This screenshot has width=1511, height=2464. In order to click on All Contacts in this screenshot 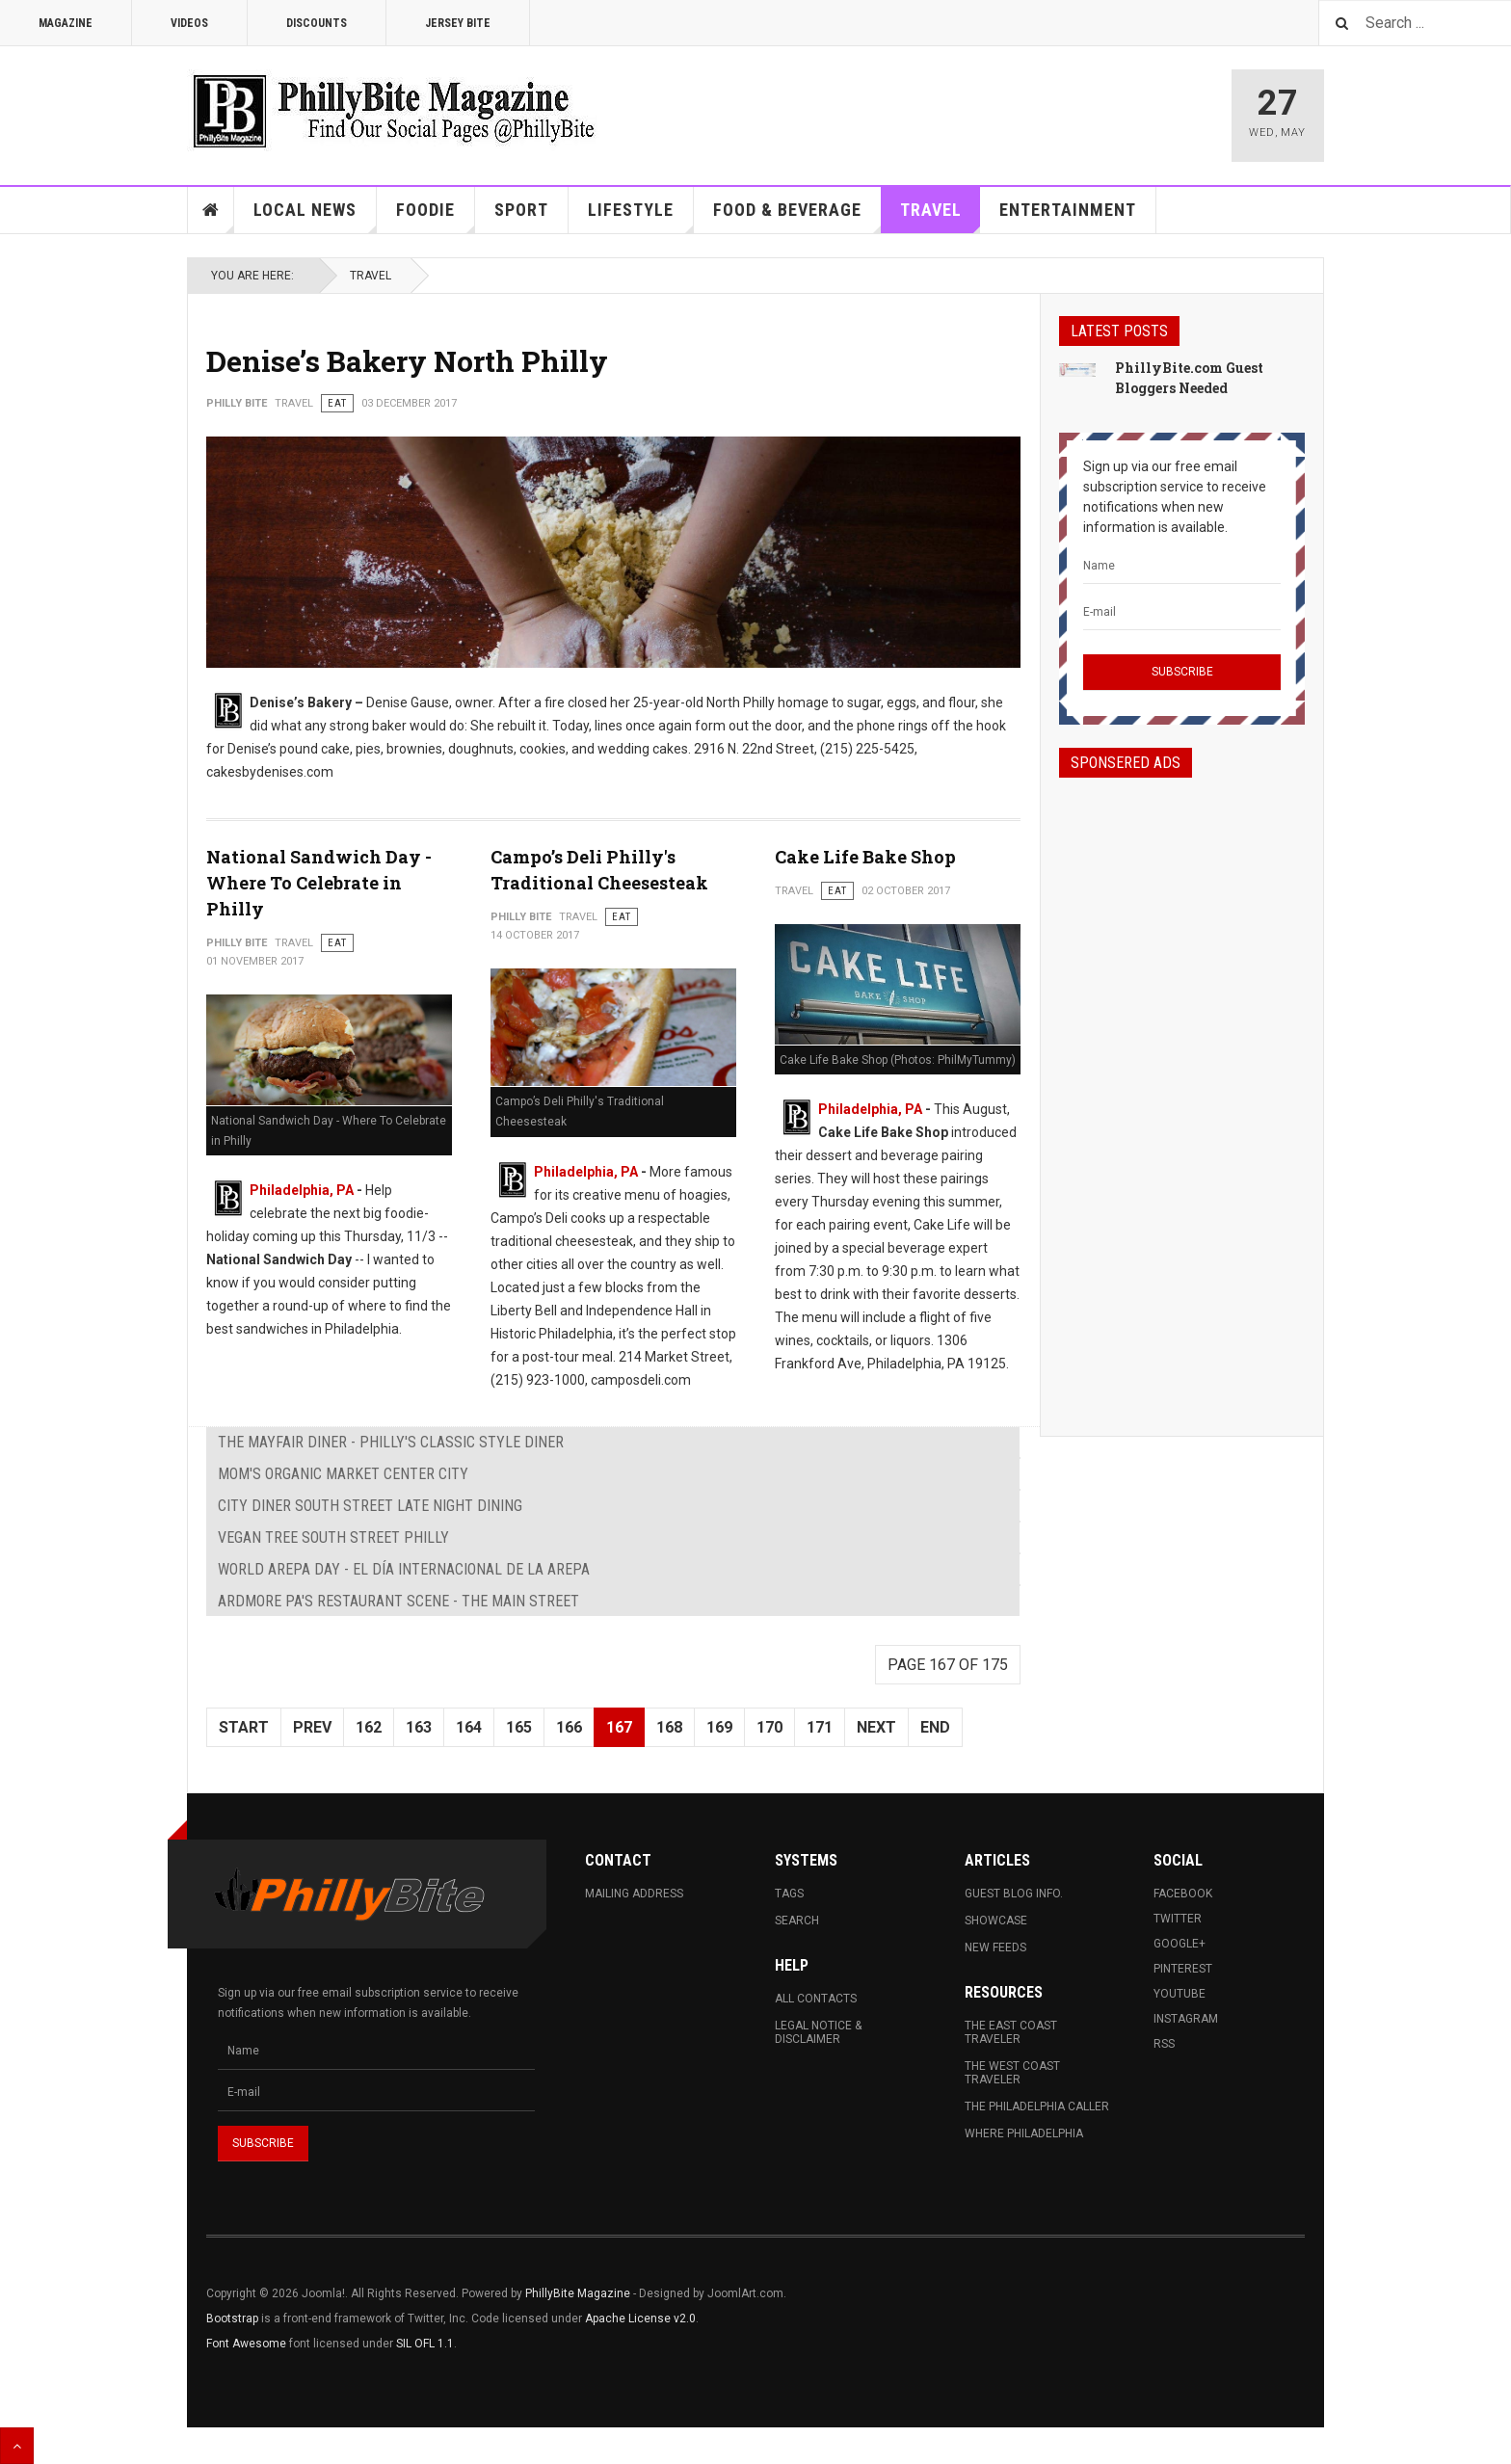, I will do `click(816, 1998)`.